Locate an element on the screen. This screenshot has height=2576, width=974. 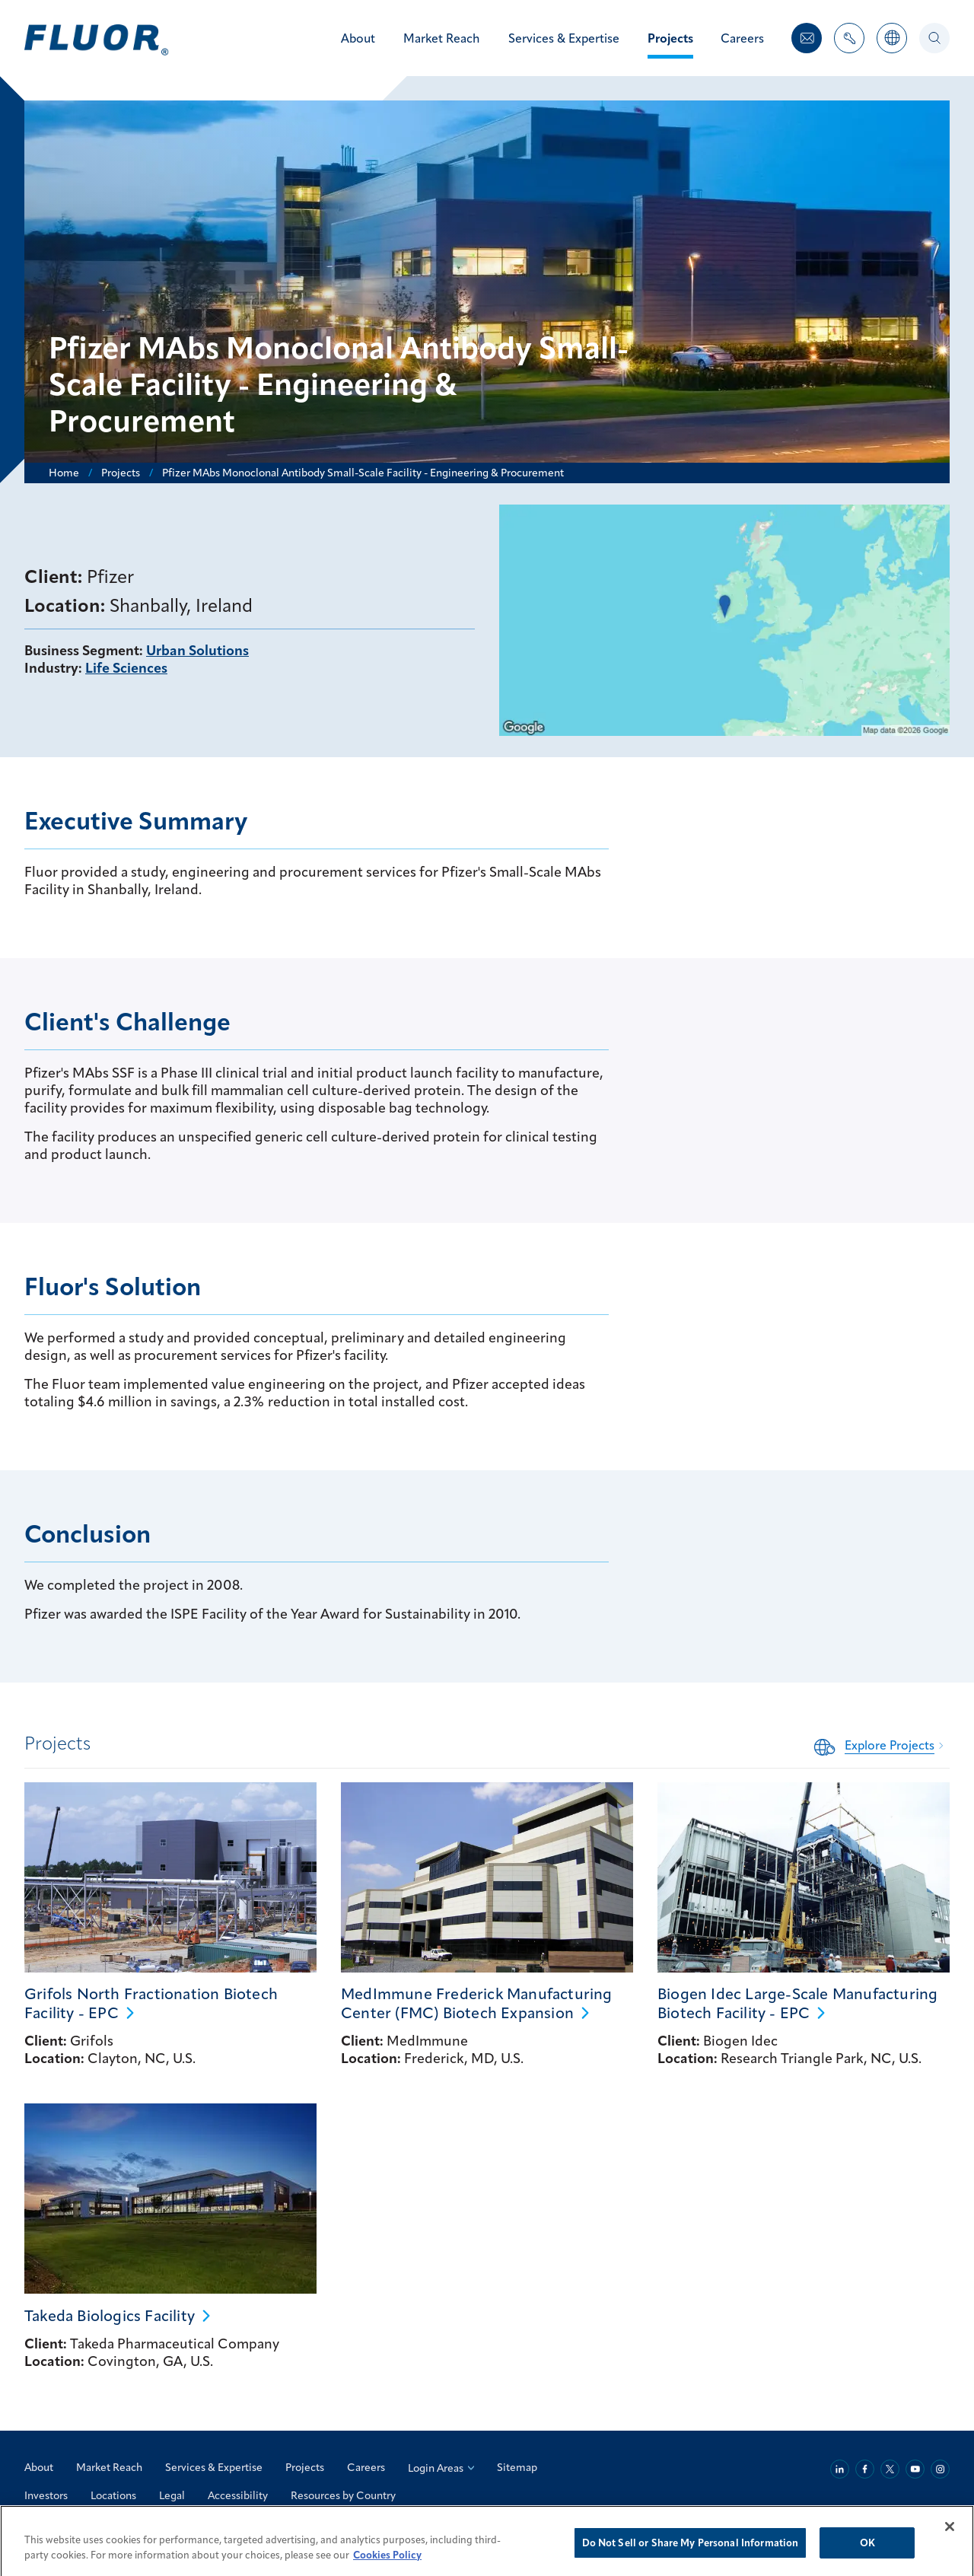
[Youtube] is located at coordinates (915, 2469).